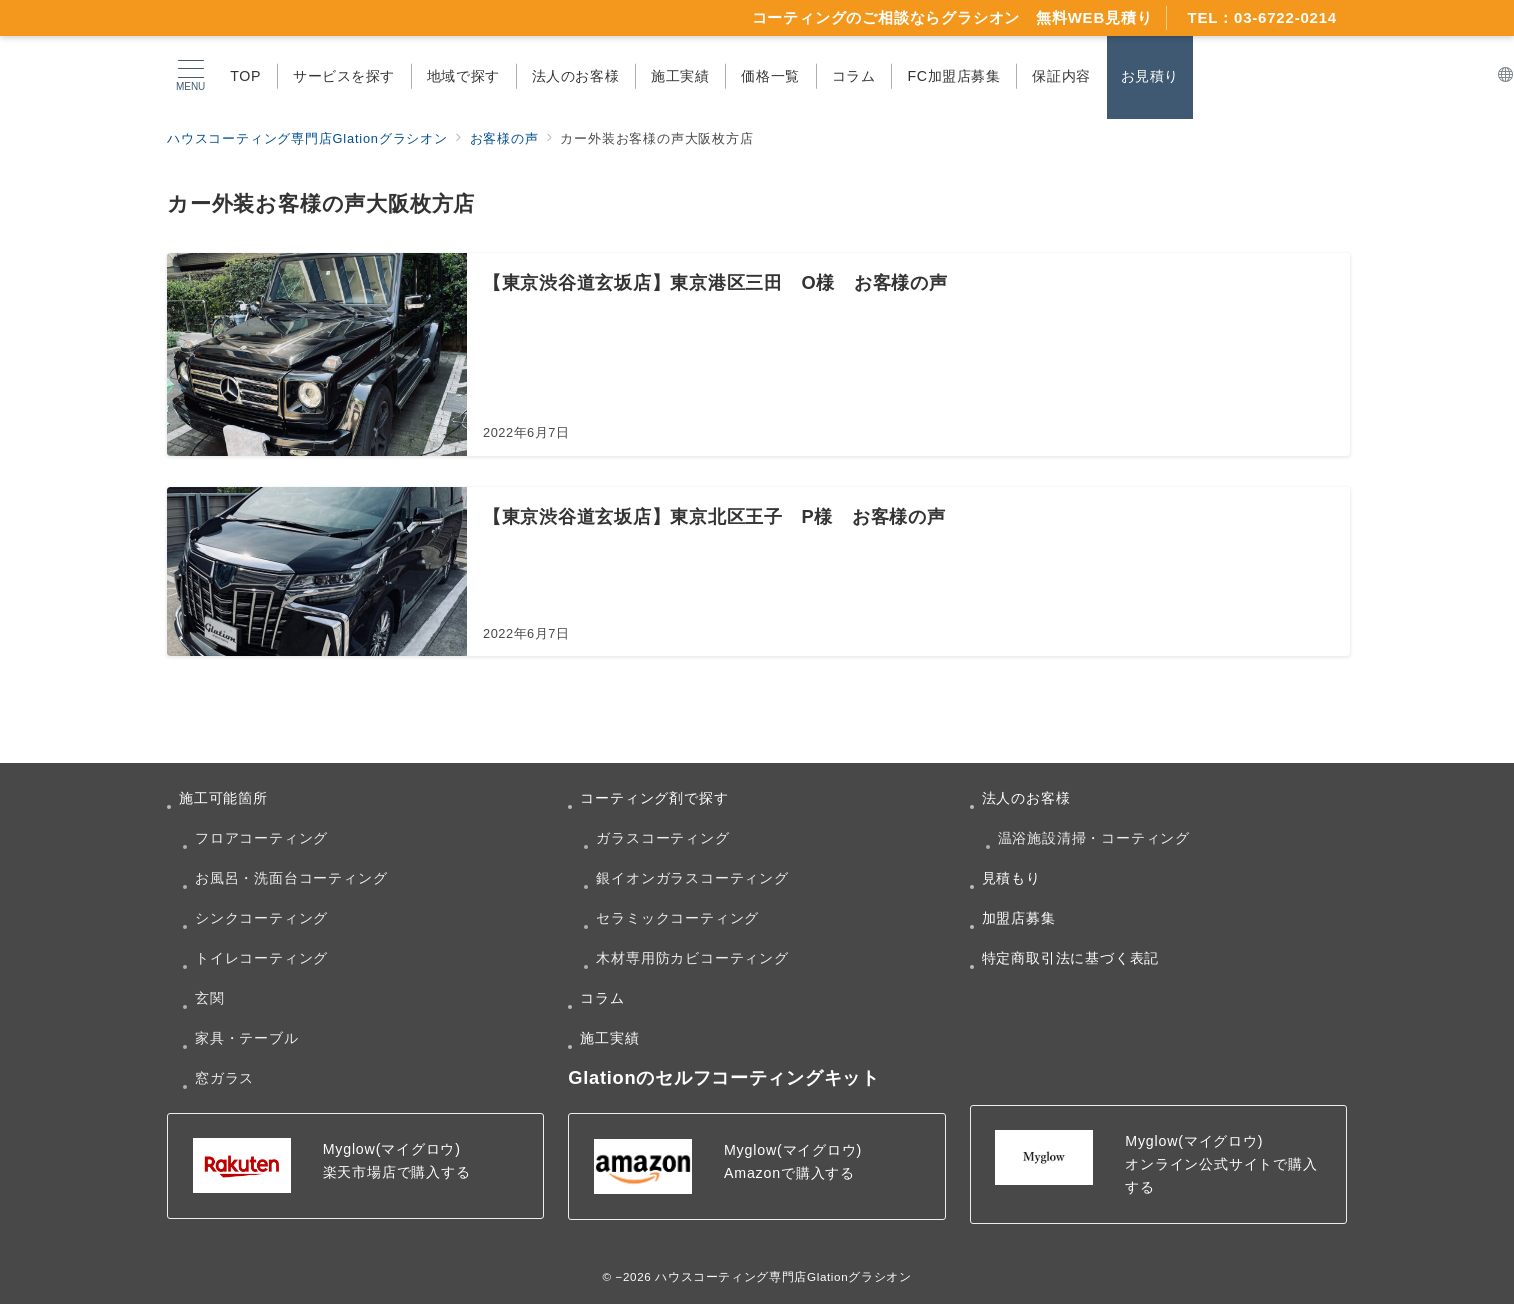  I want to click on ガラスコーティング, so click(662, 838).